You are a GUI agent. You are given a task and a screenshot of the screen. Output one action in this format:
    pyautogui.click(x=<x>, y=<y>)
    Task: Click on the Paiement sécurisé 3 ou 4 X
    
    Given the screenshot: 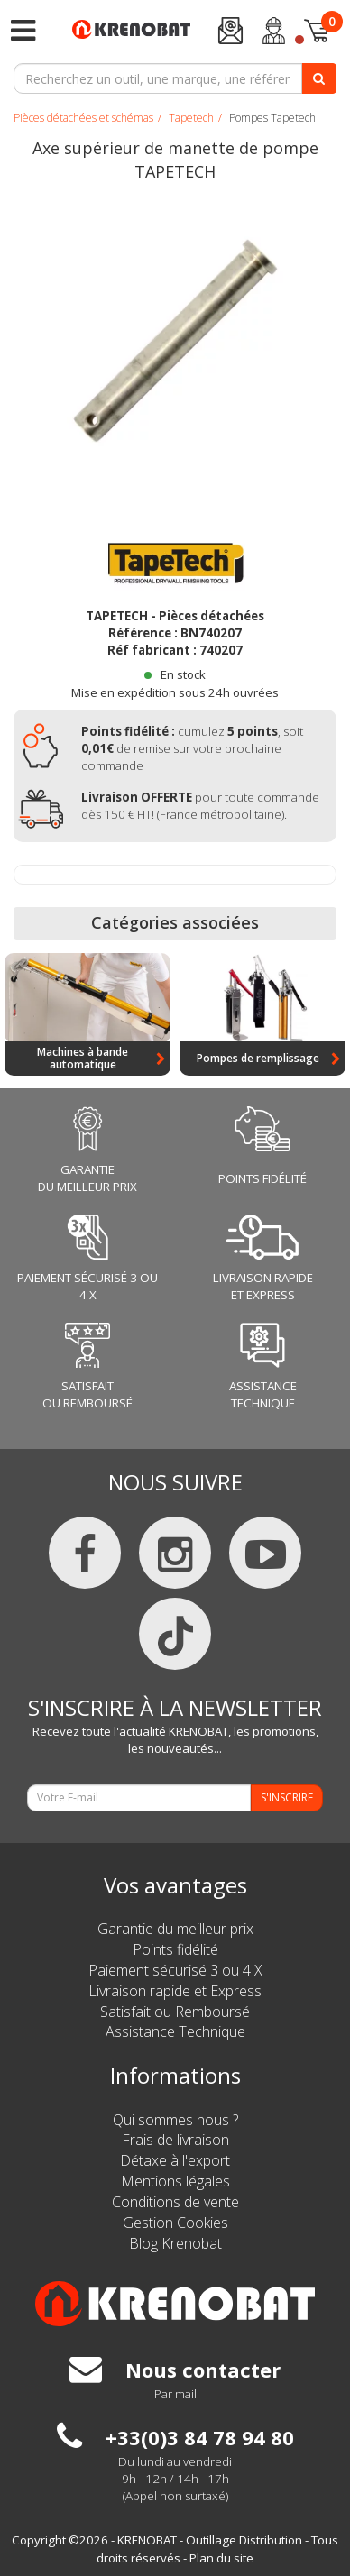 What is the action you would take?
    pyautogui.click(x=175, y=1970)
    